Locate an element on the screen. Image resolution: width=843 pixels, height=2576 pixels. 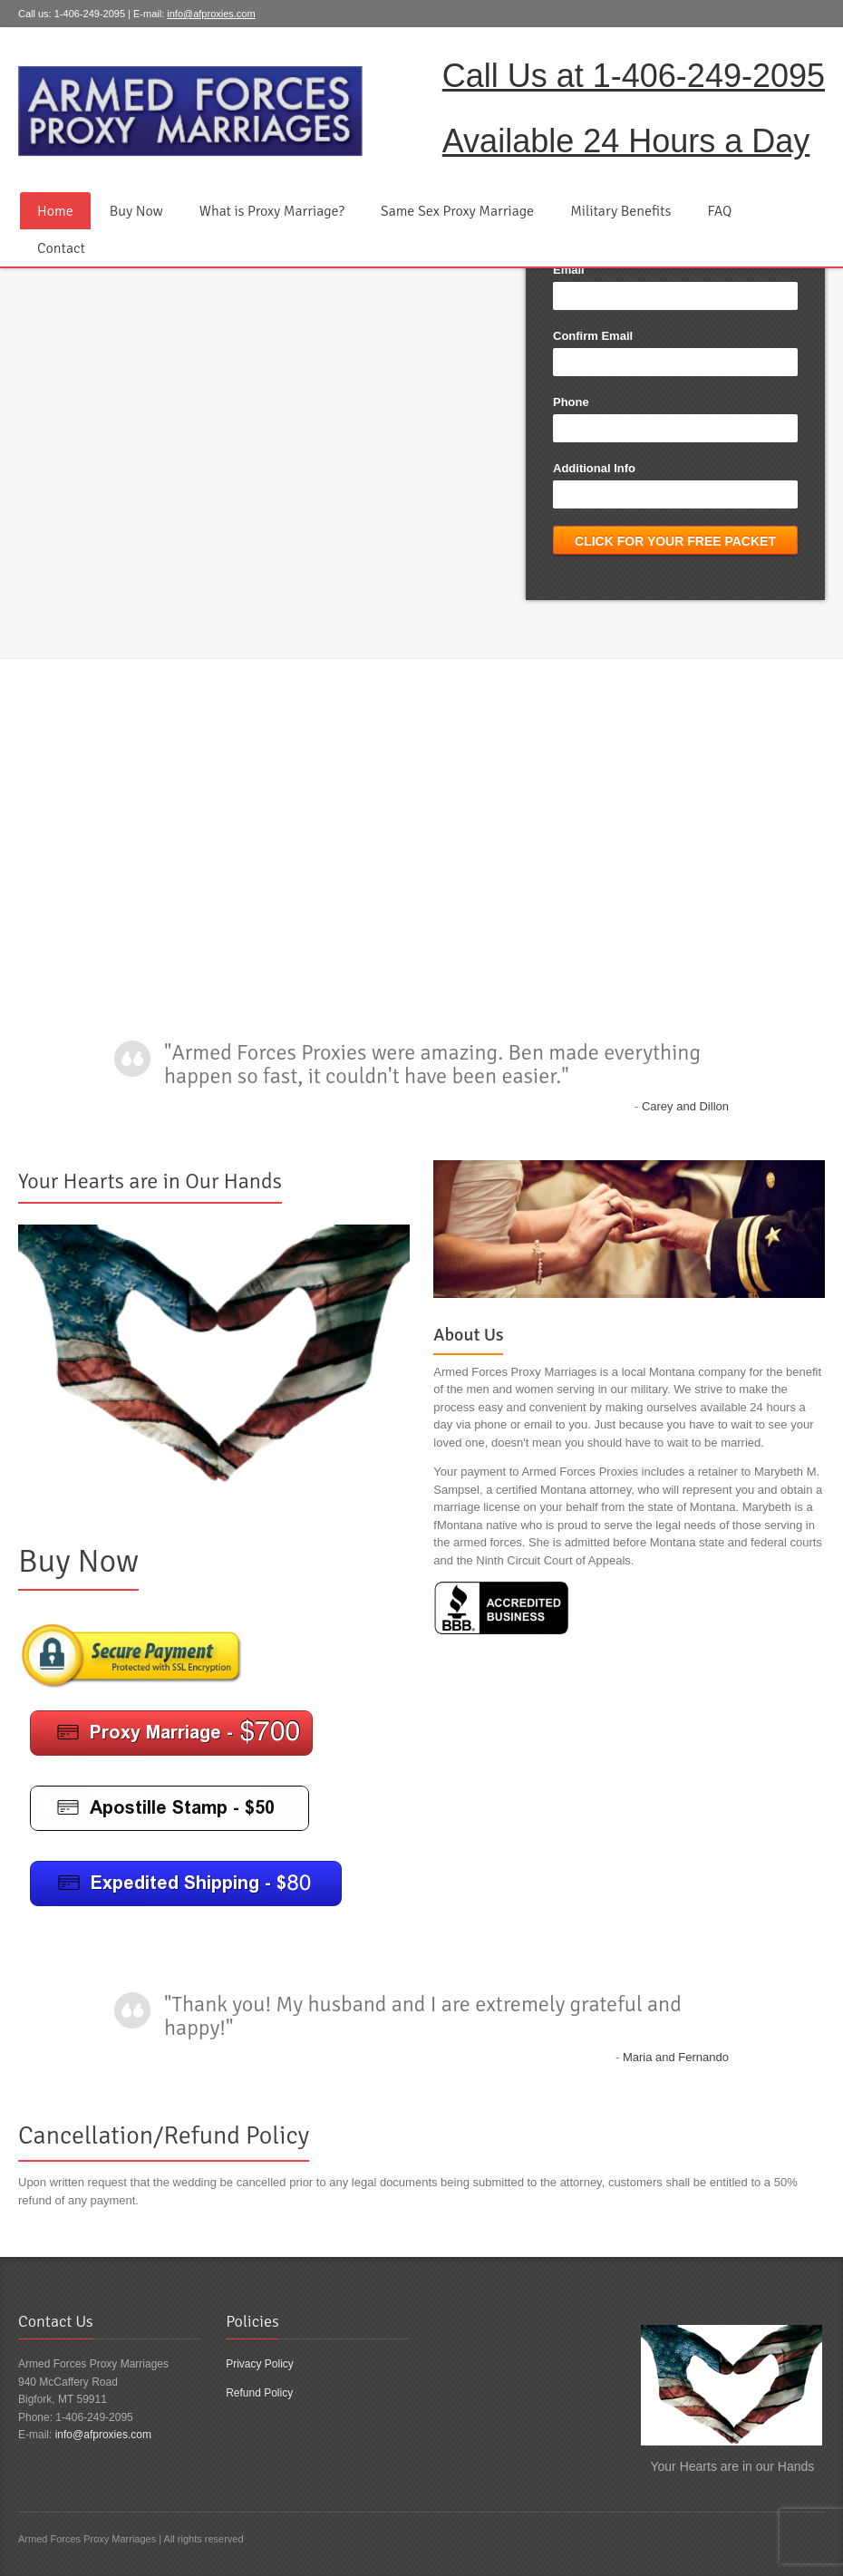
What is Proxy Marriage? is located at coordinates (271, 211).